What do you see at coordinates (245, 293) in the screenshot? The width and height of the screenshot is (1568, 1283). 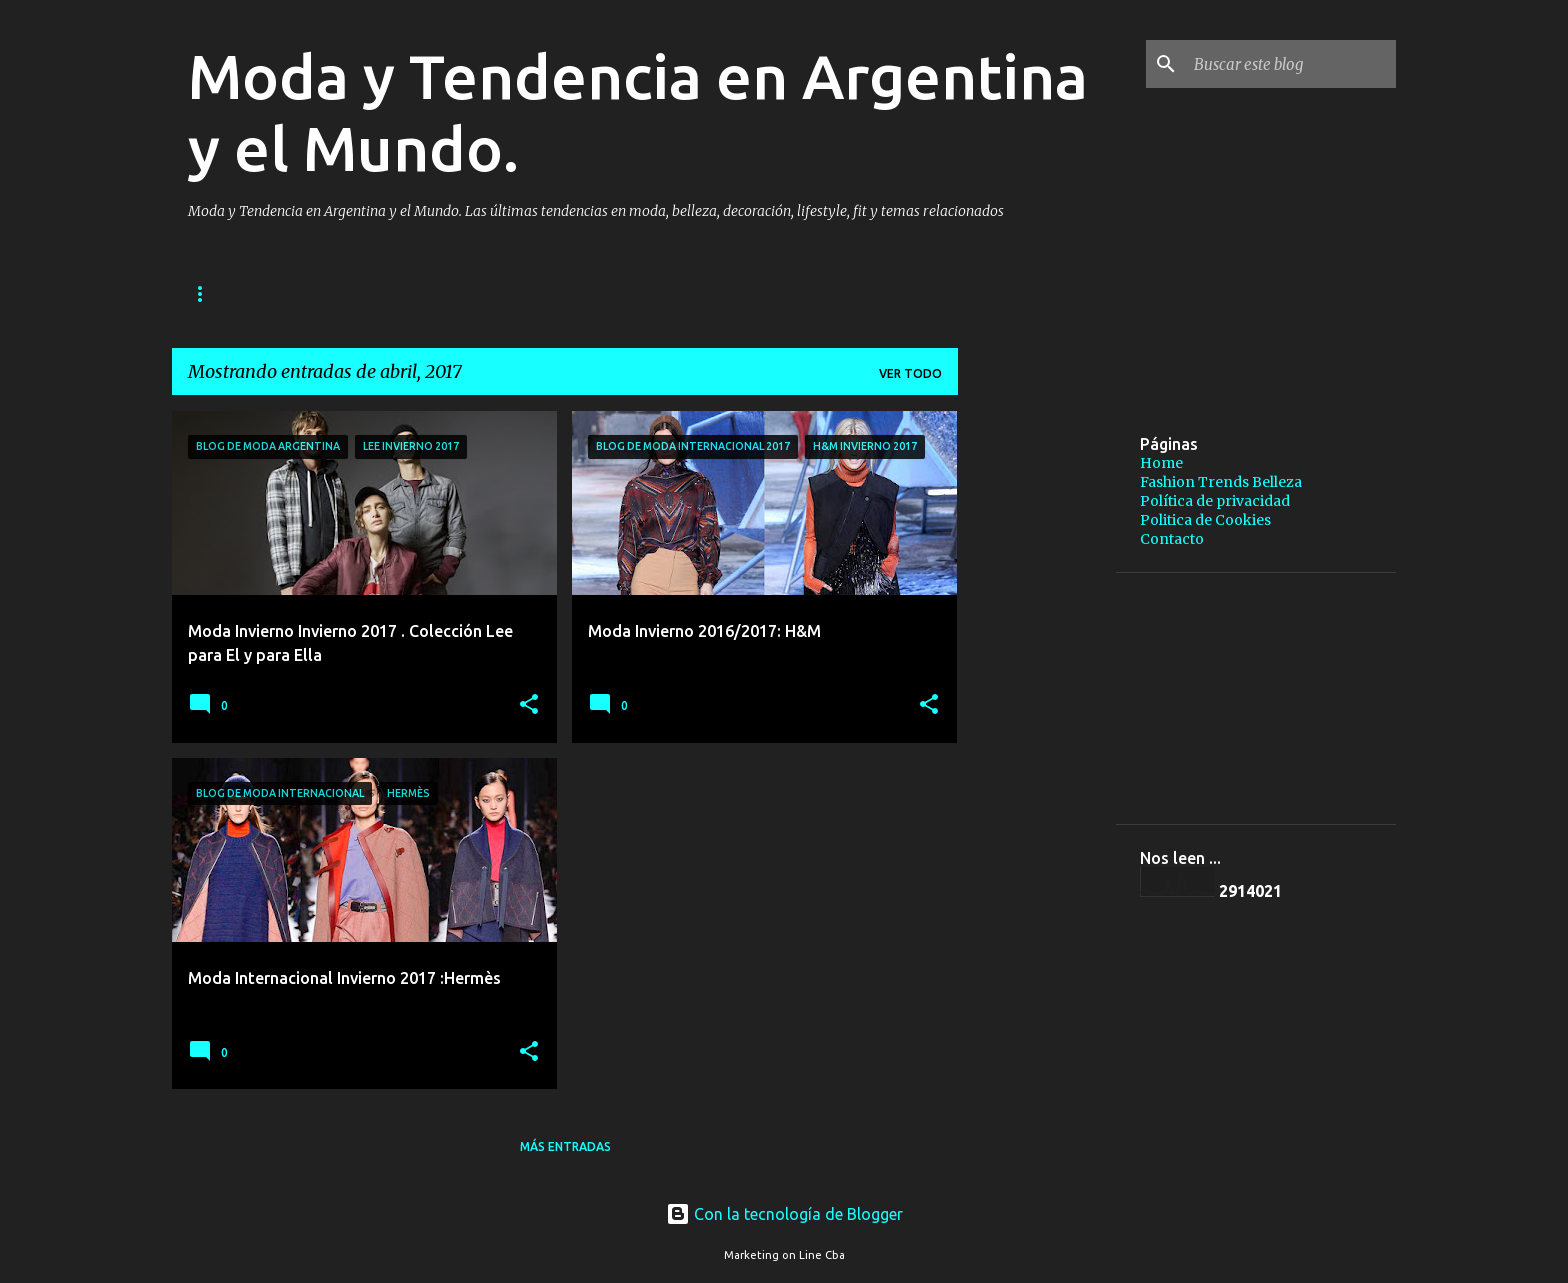 I see `Página principal` at bounding box center [245, 293].